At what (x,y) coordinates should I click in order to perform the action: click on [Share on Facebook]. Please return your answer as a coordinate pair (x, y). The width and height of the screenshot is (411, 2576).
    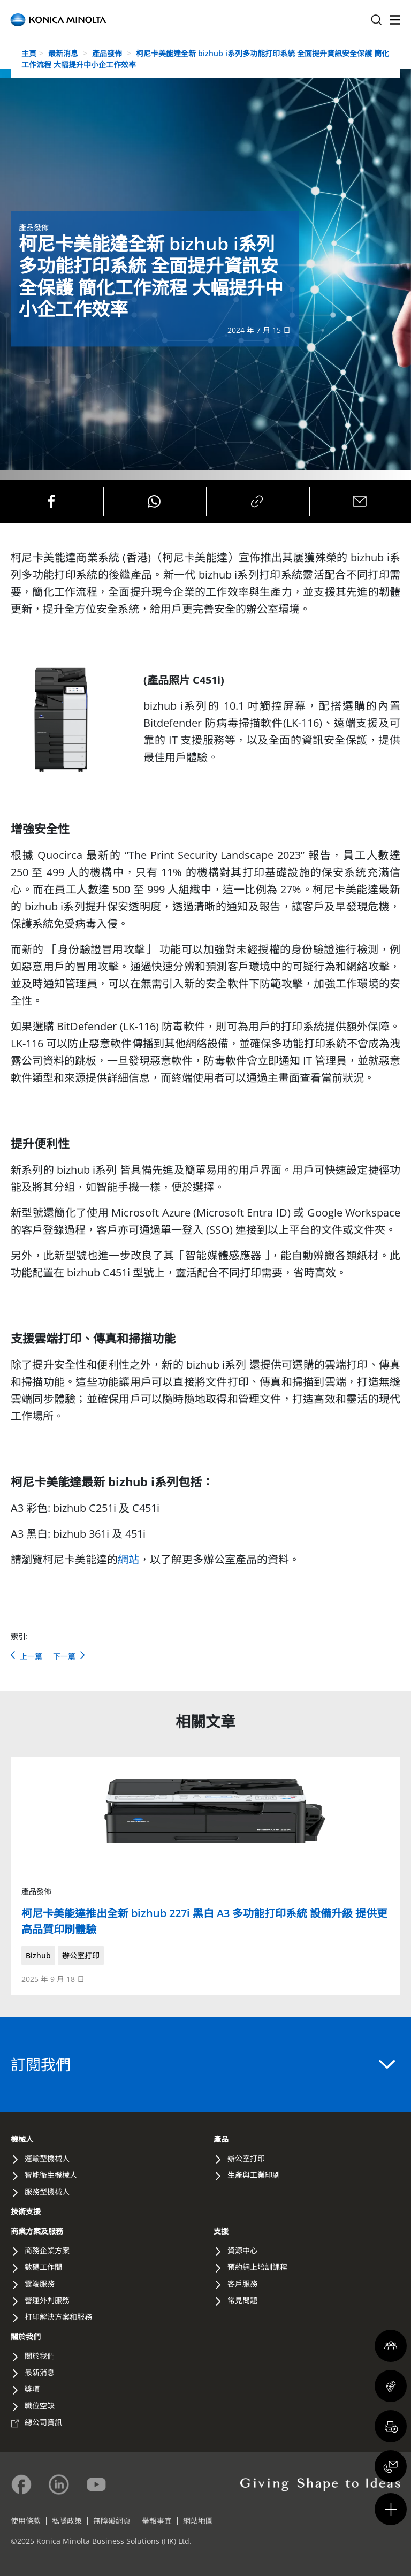
    Looking at the image, I should click on (51, 501).